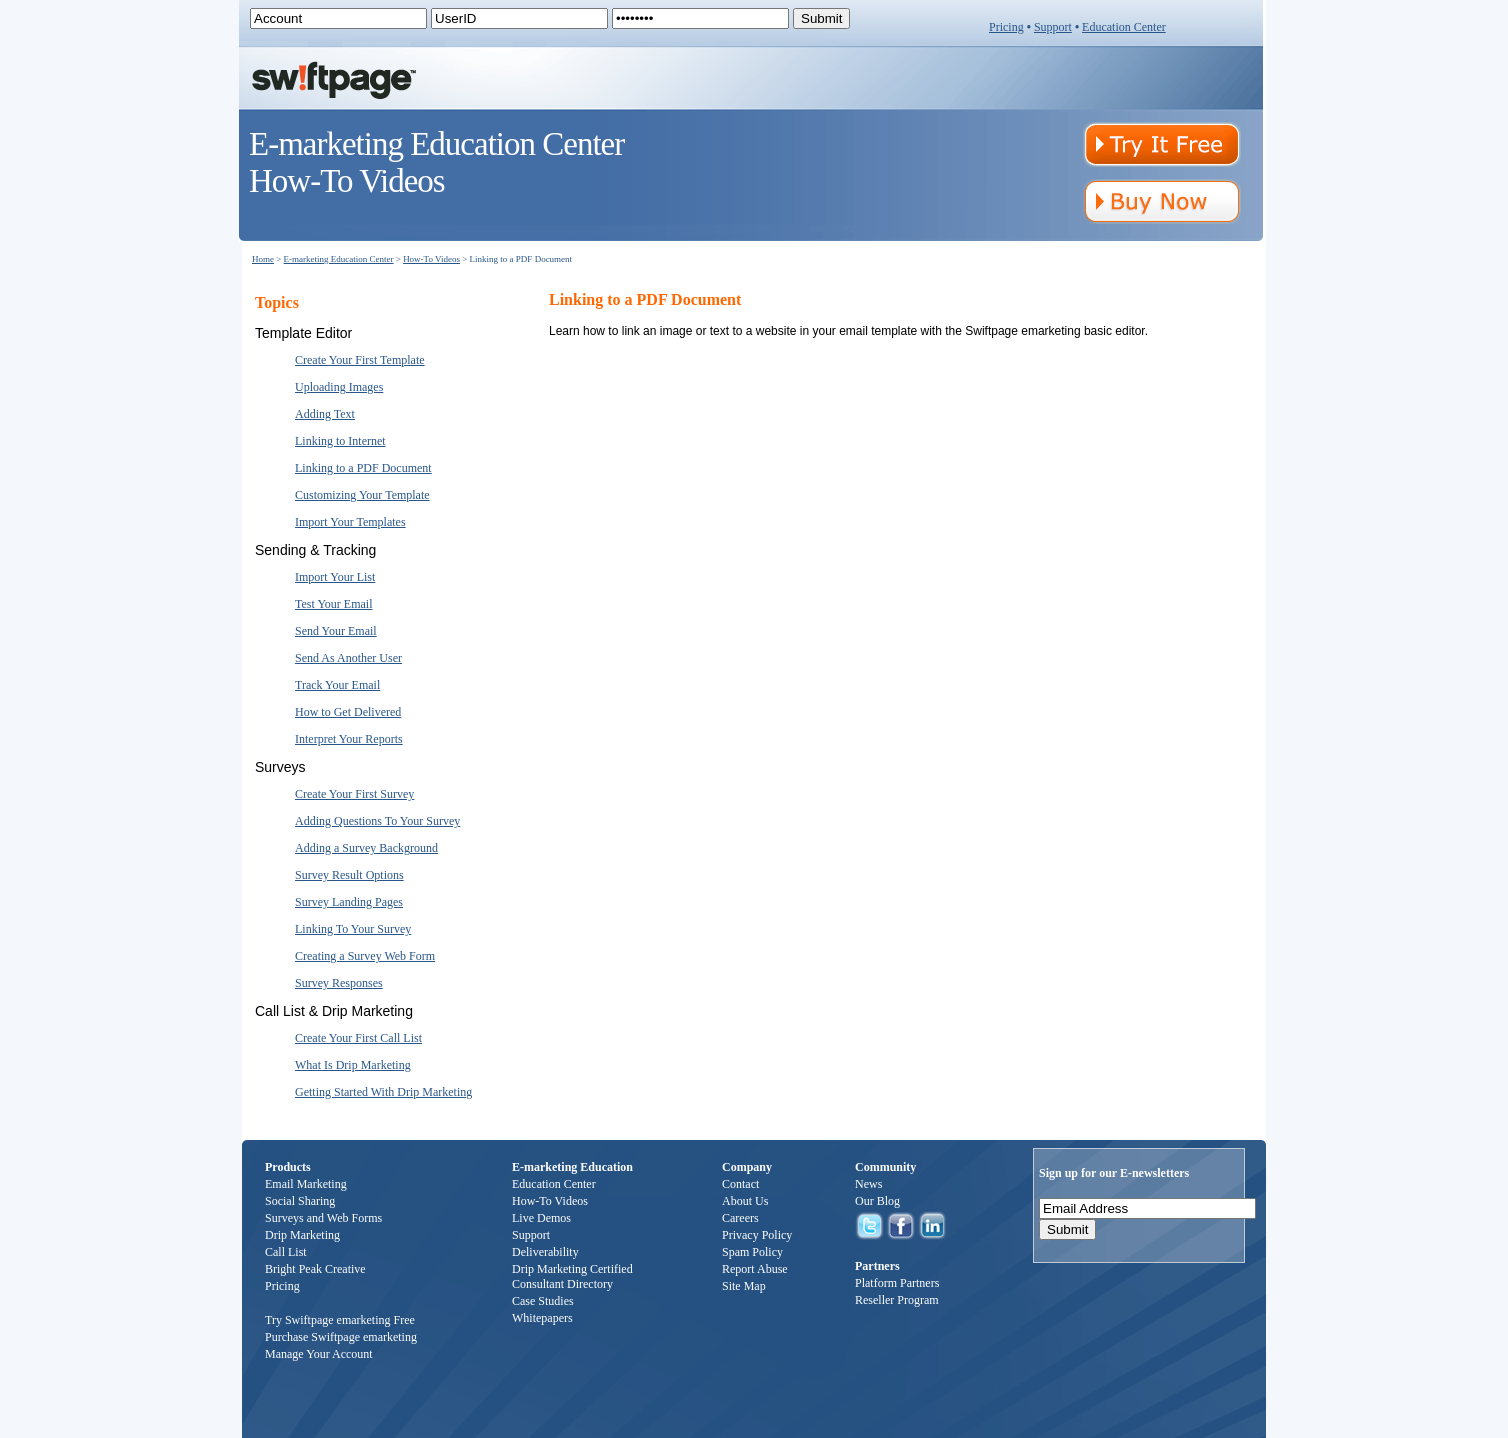 This screenshot has width=1508, height=1438. I want to click on Whitepapers, so click(542, 1318).